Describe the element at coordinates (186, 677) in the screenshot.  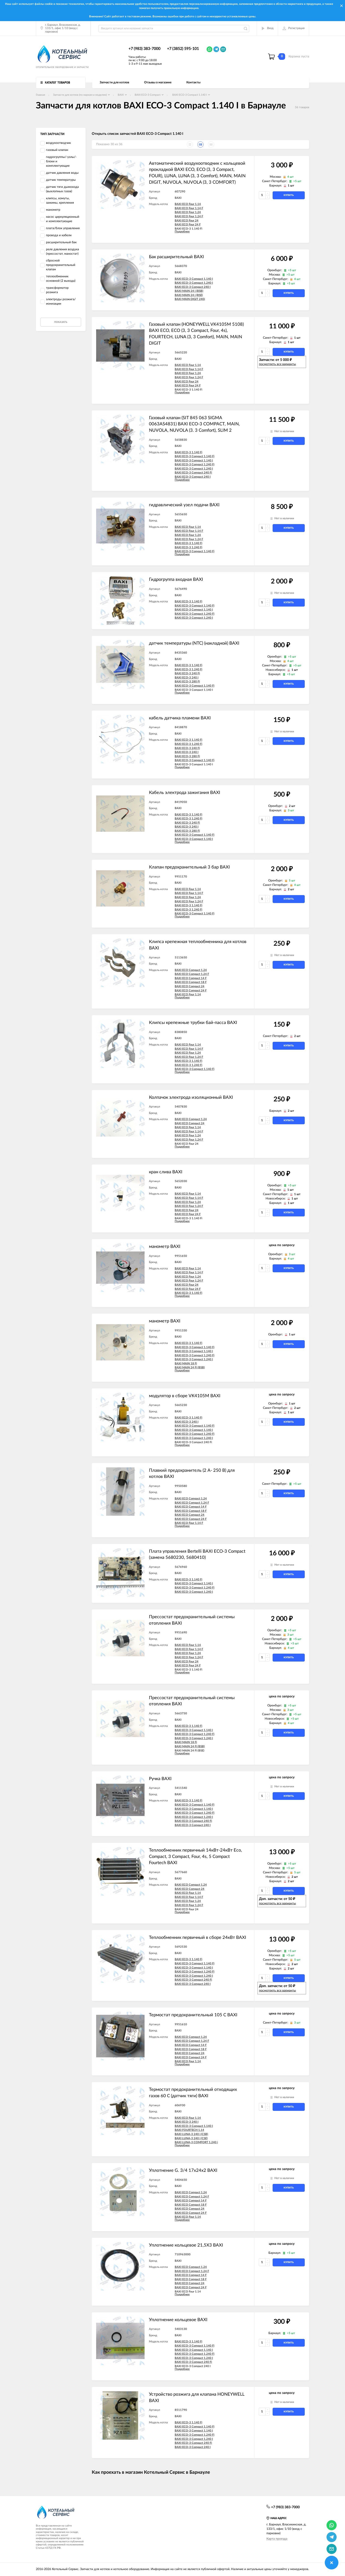
I see `BAXI ECO-3 240 I` at that location.